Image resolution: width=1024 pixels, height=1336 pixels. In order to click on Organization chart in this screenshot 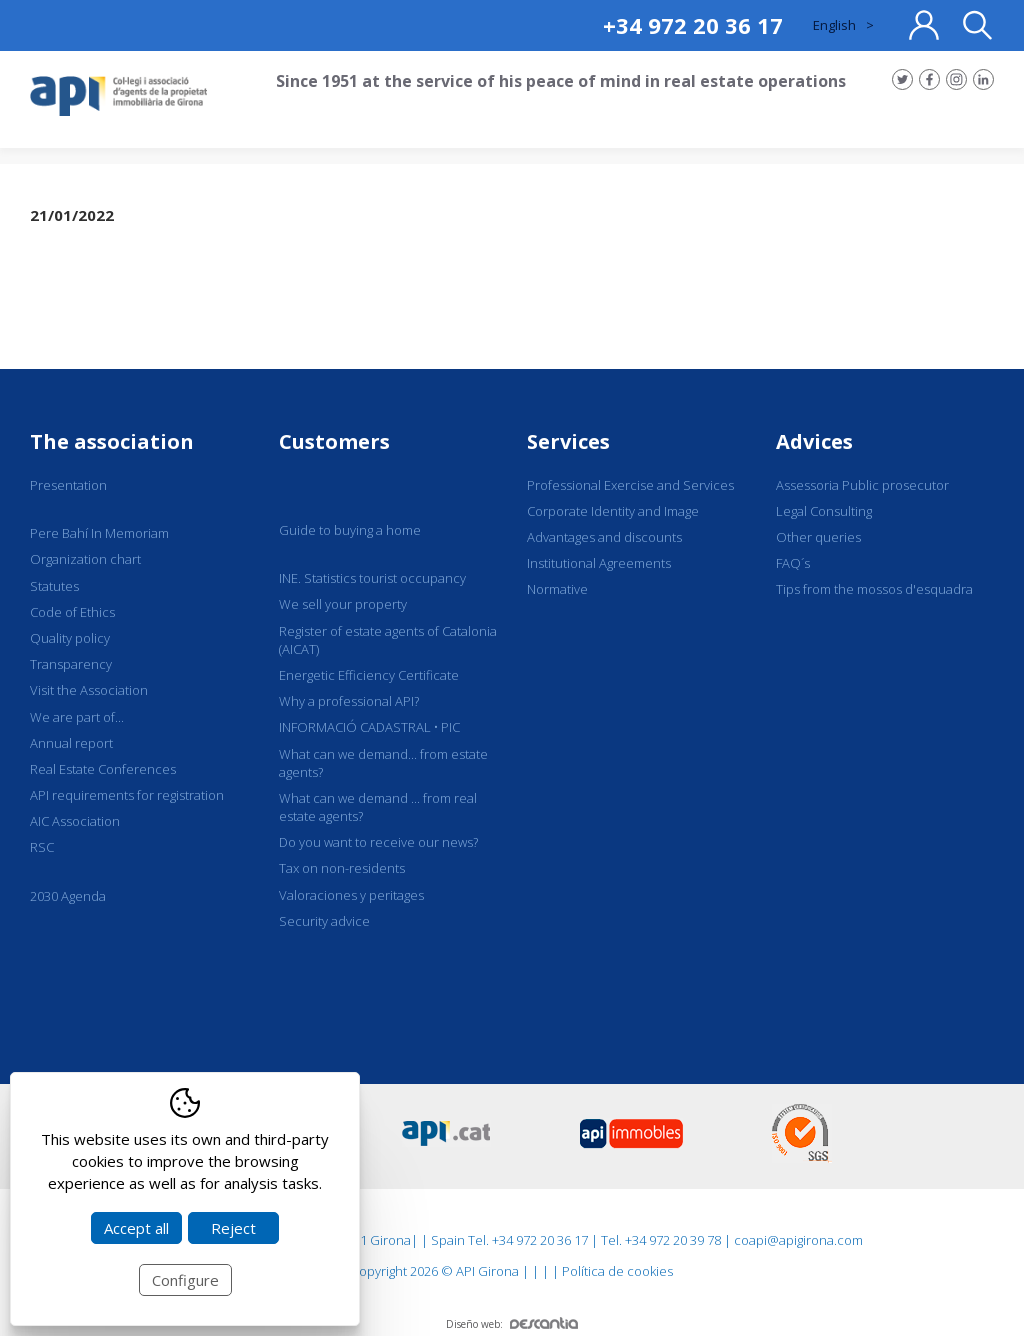, I will do `click(85, 559)`.